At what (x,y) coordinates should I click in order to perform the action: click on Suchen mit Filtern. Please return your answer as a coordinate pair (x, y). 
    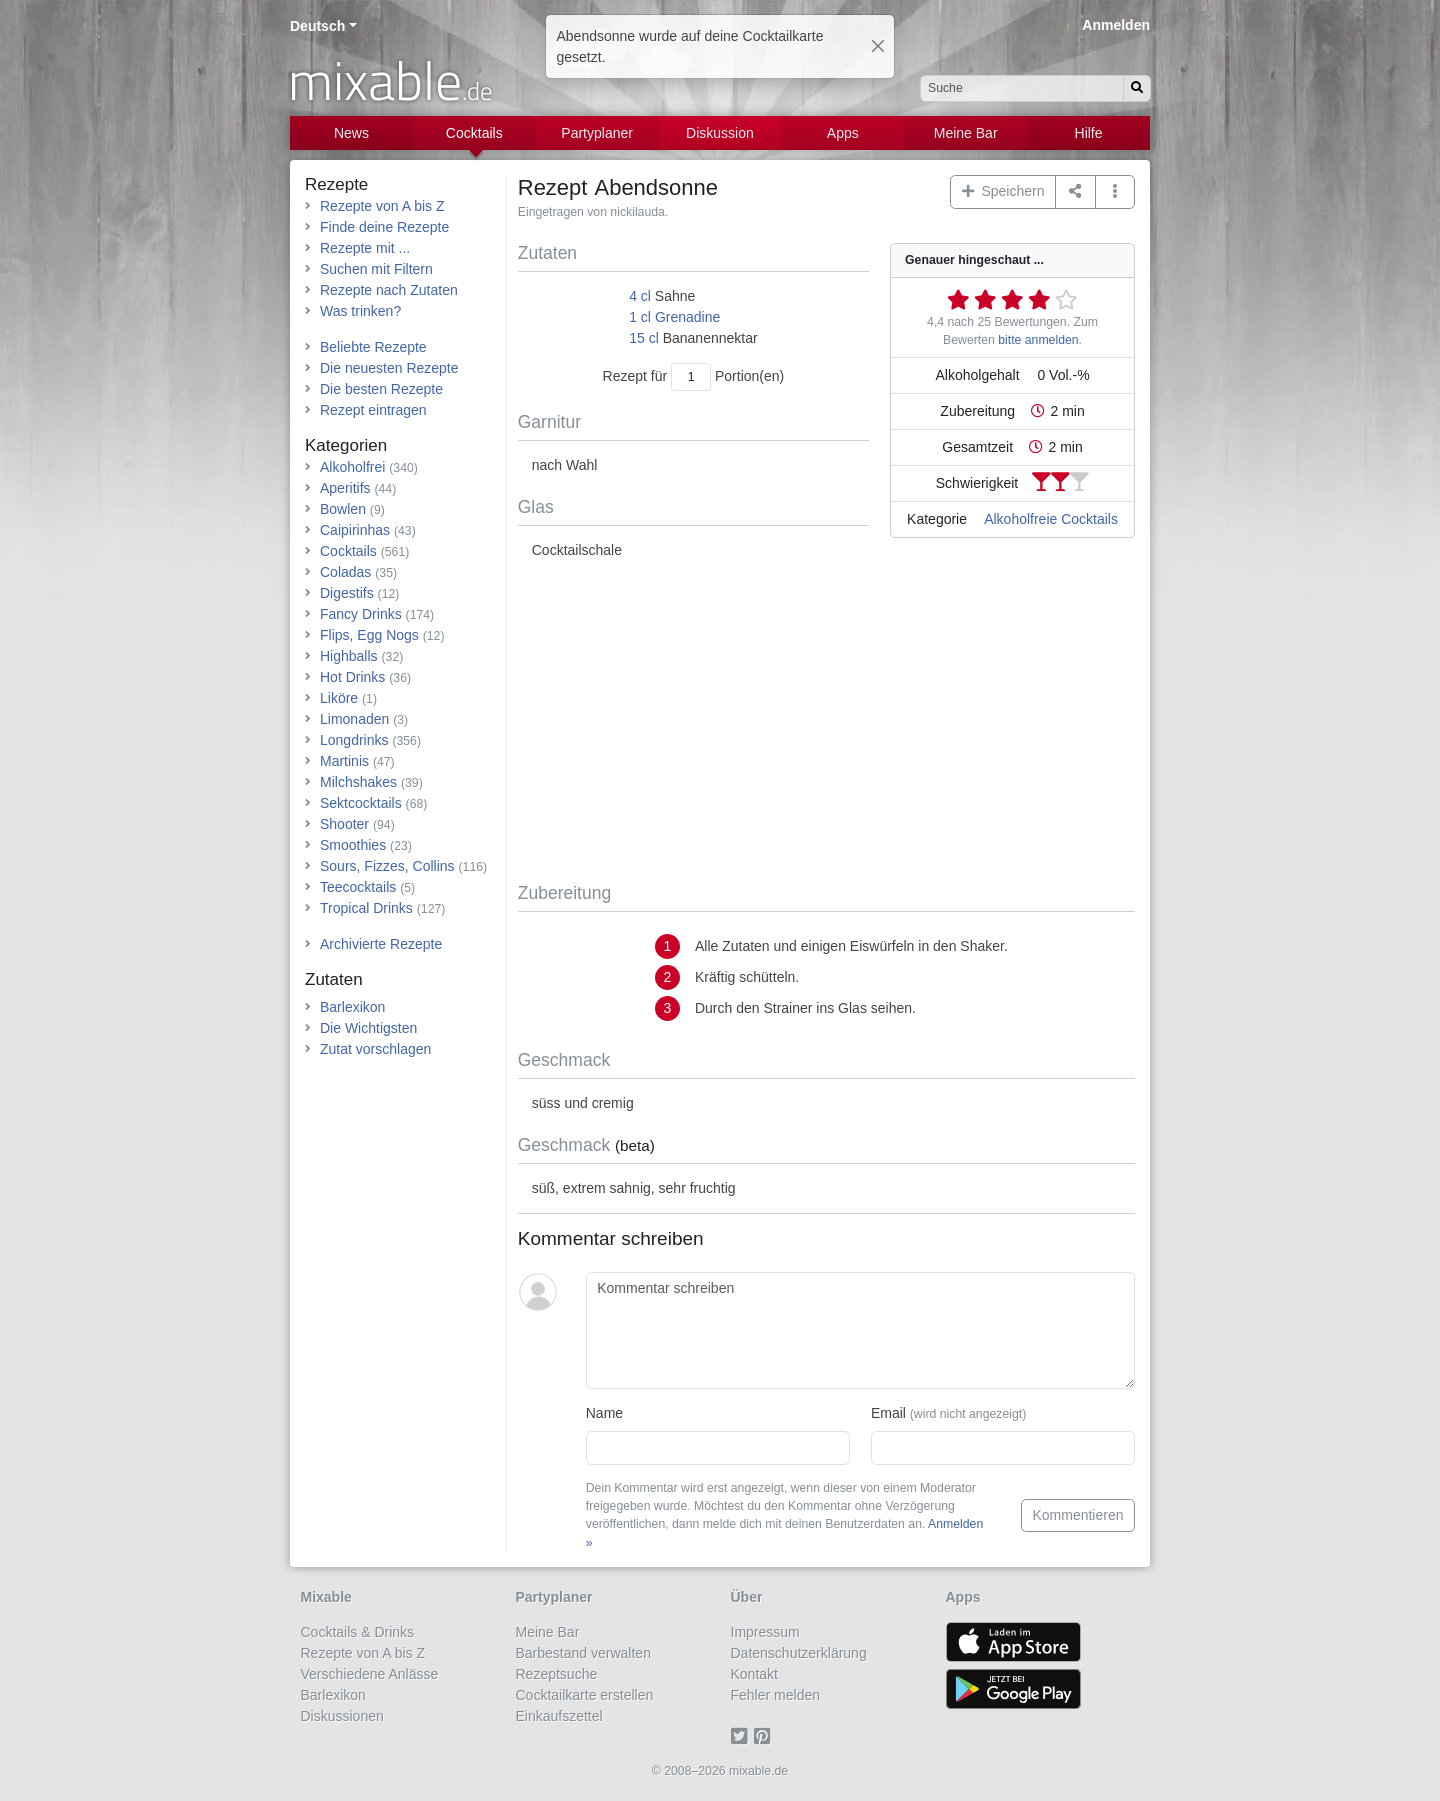
    Looking at the image, I should click on (376, 269).